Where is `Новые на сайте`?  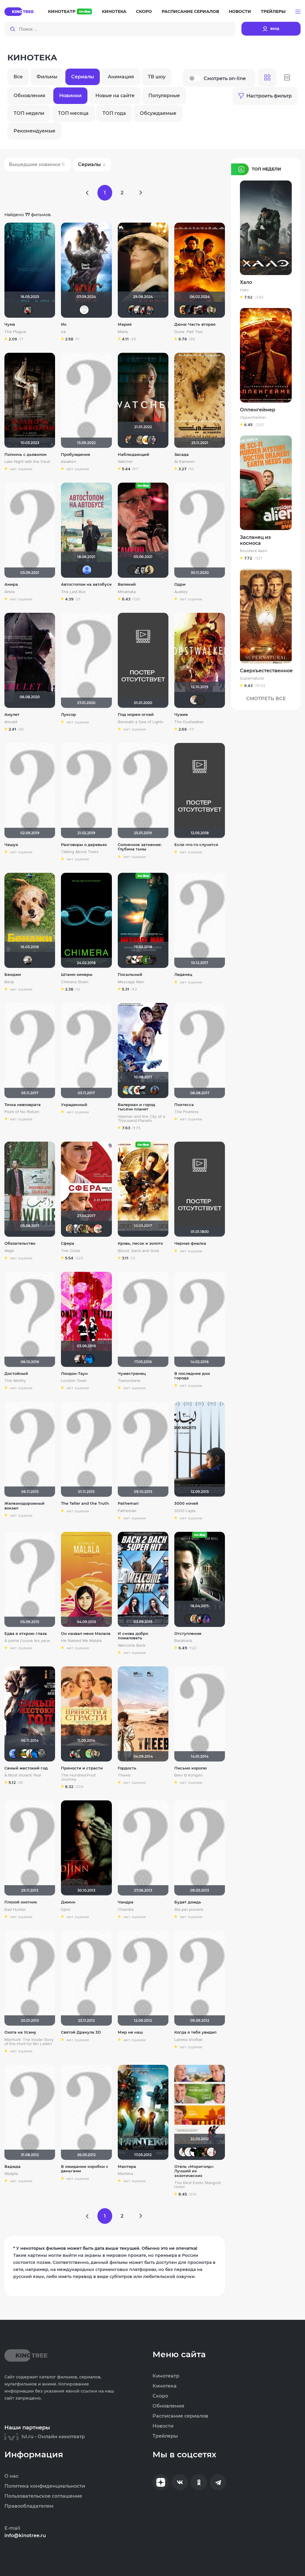 Новые на сайте is located at coordinates (115, 95).